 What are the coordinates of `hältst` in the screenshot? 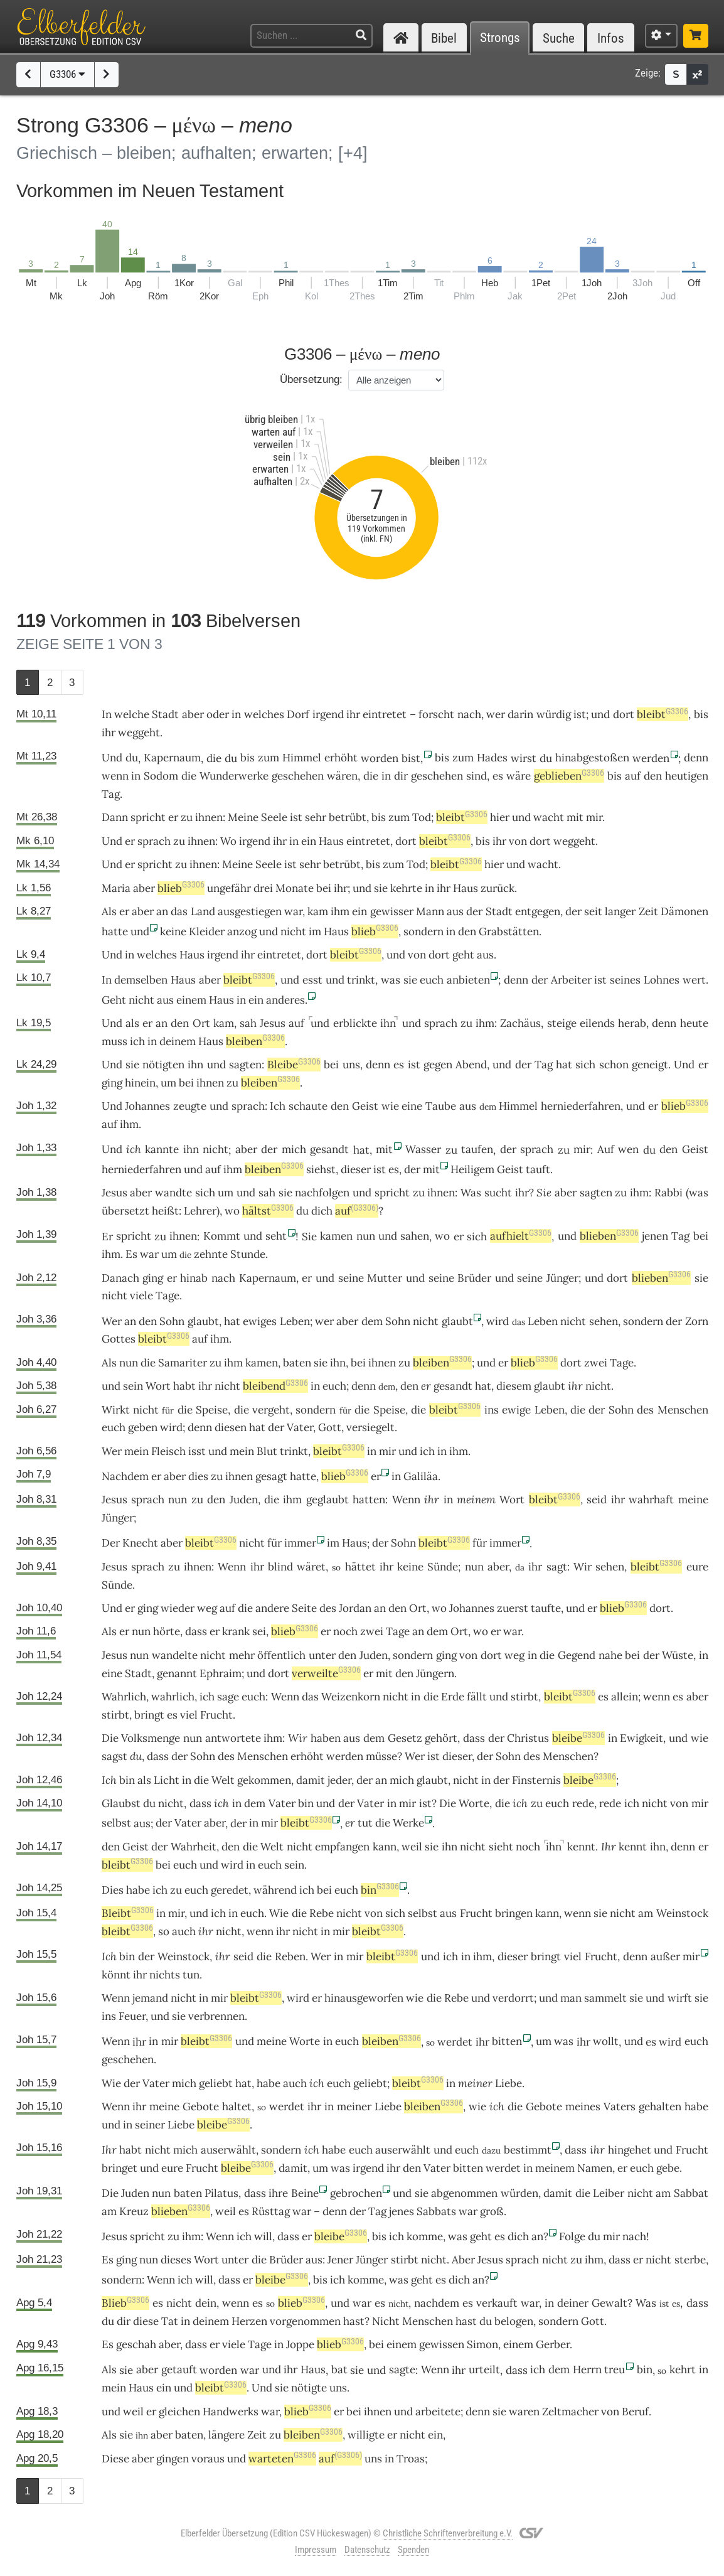 It's located at (268, 1211).